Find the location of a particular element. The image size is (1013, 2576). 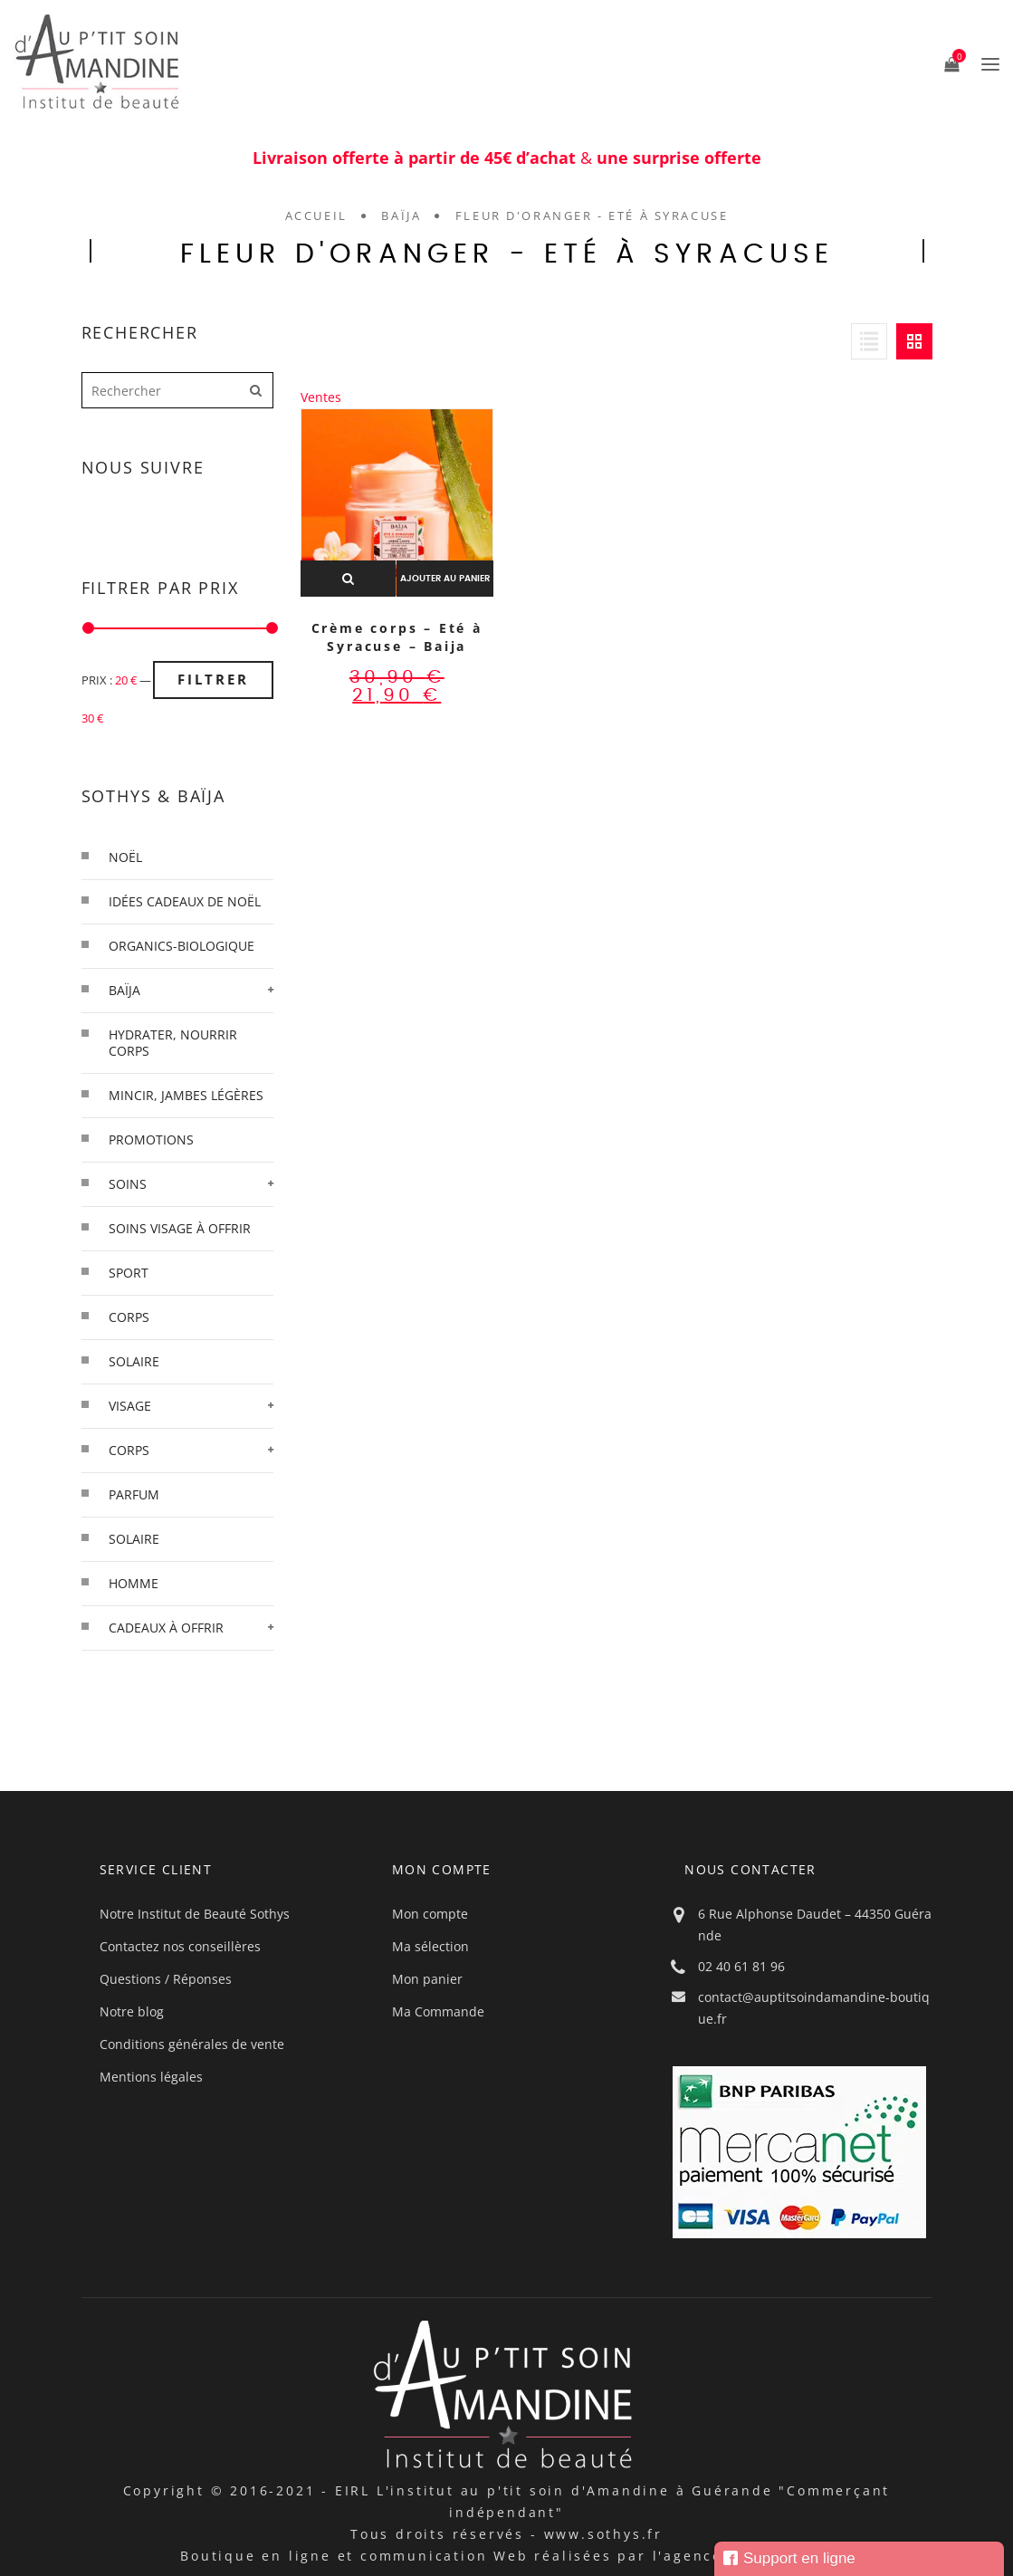

Promotions is located at coordinates (151, 1139).